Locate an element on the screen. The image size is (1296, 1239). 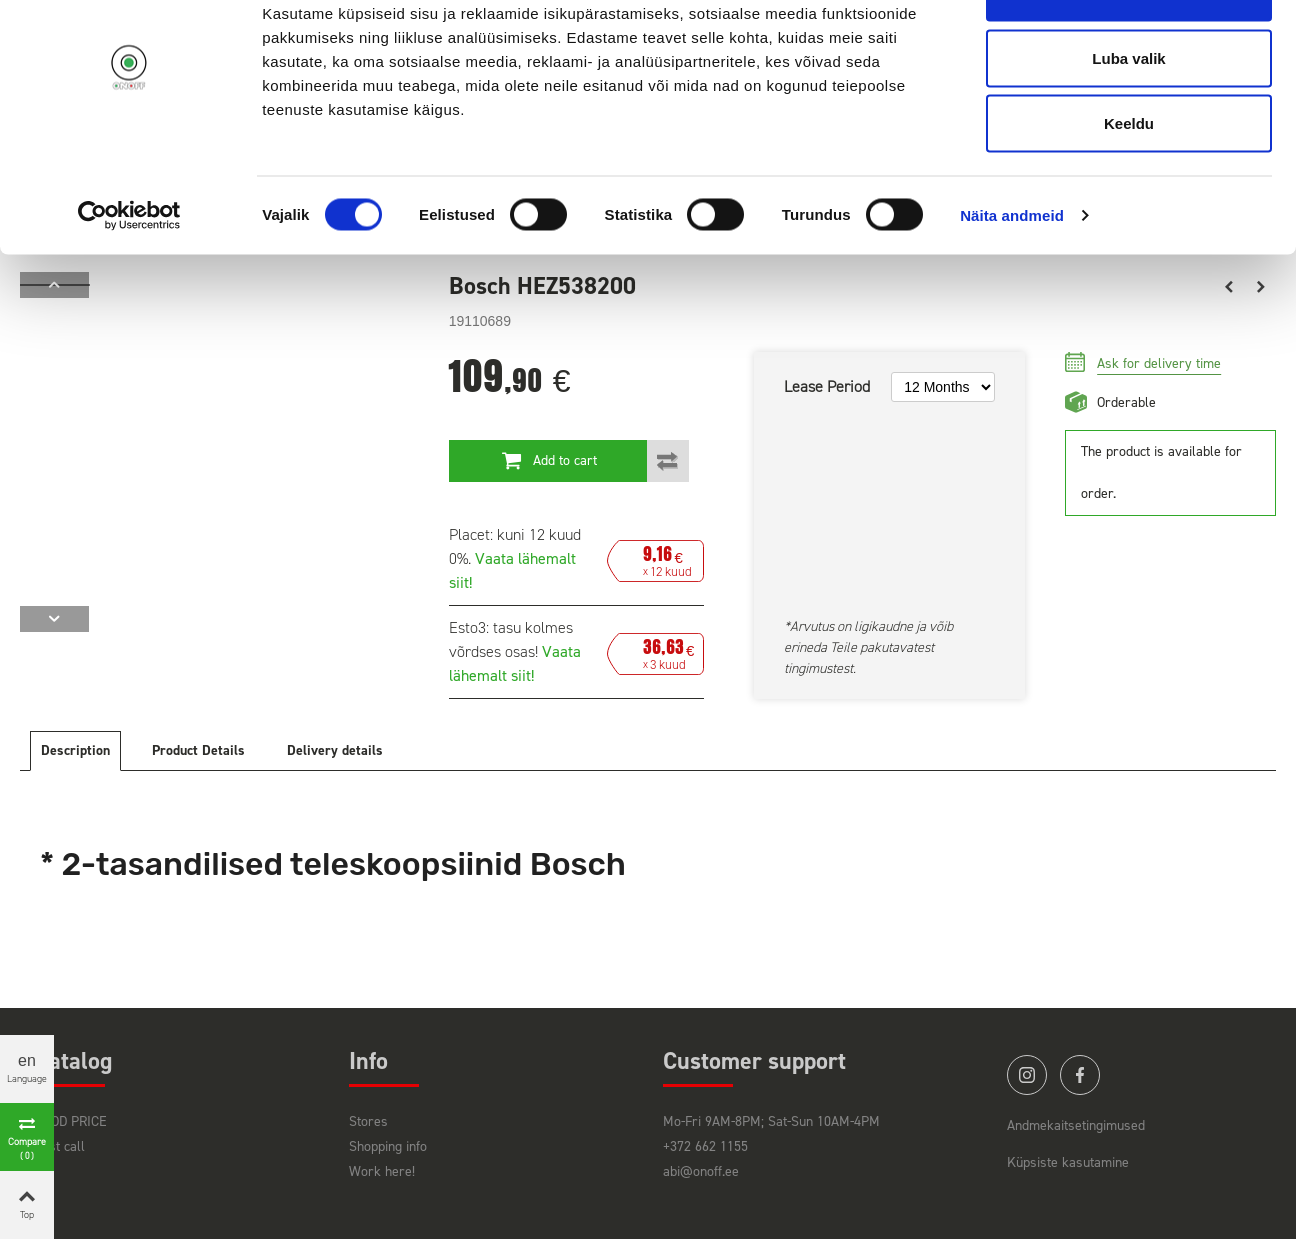
Description [tab] is located at coordinates (75, 750).